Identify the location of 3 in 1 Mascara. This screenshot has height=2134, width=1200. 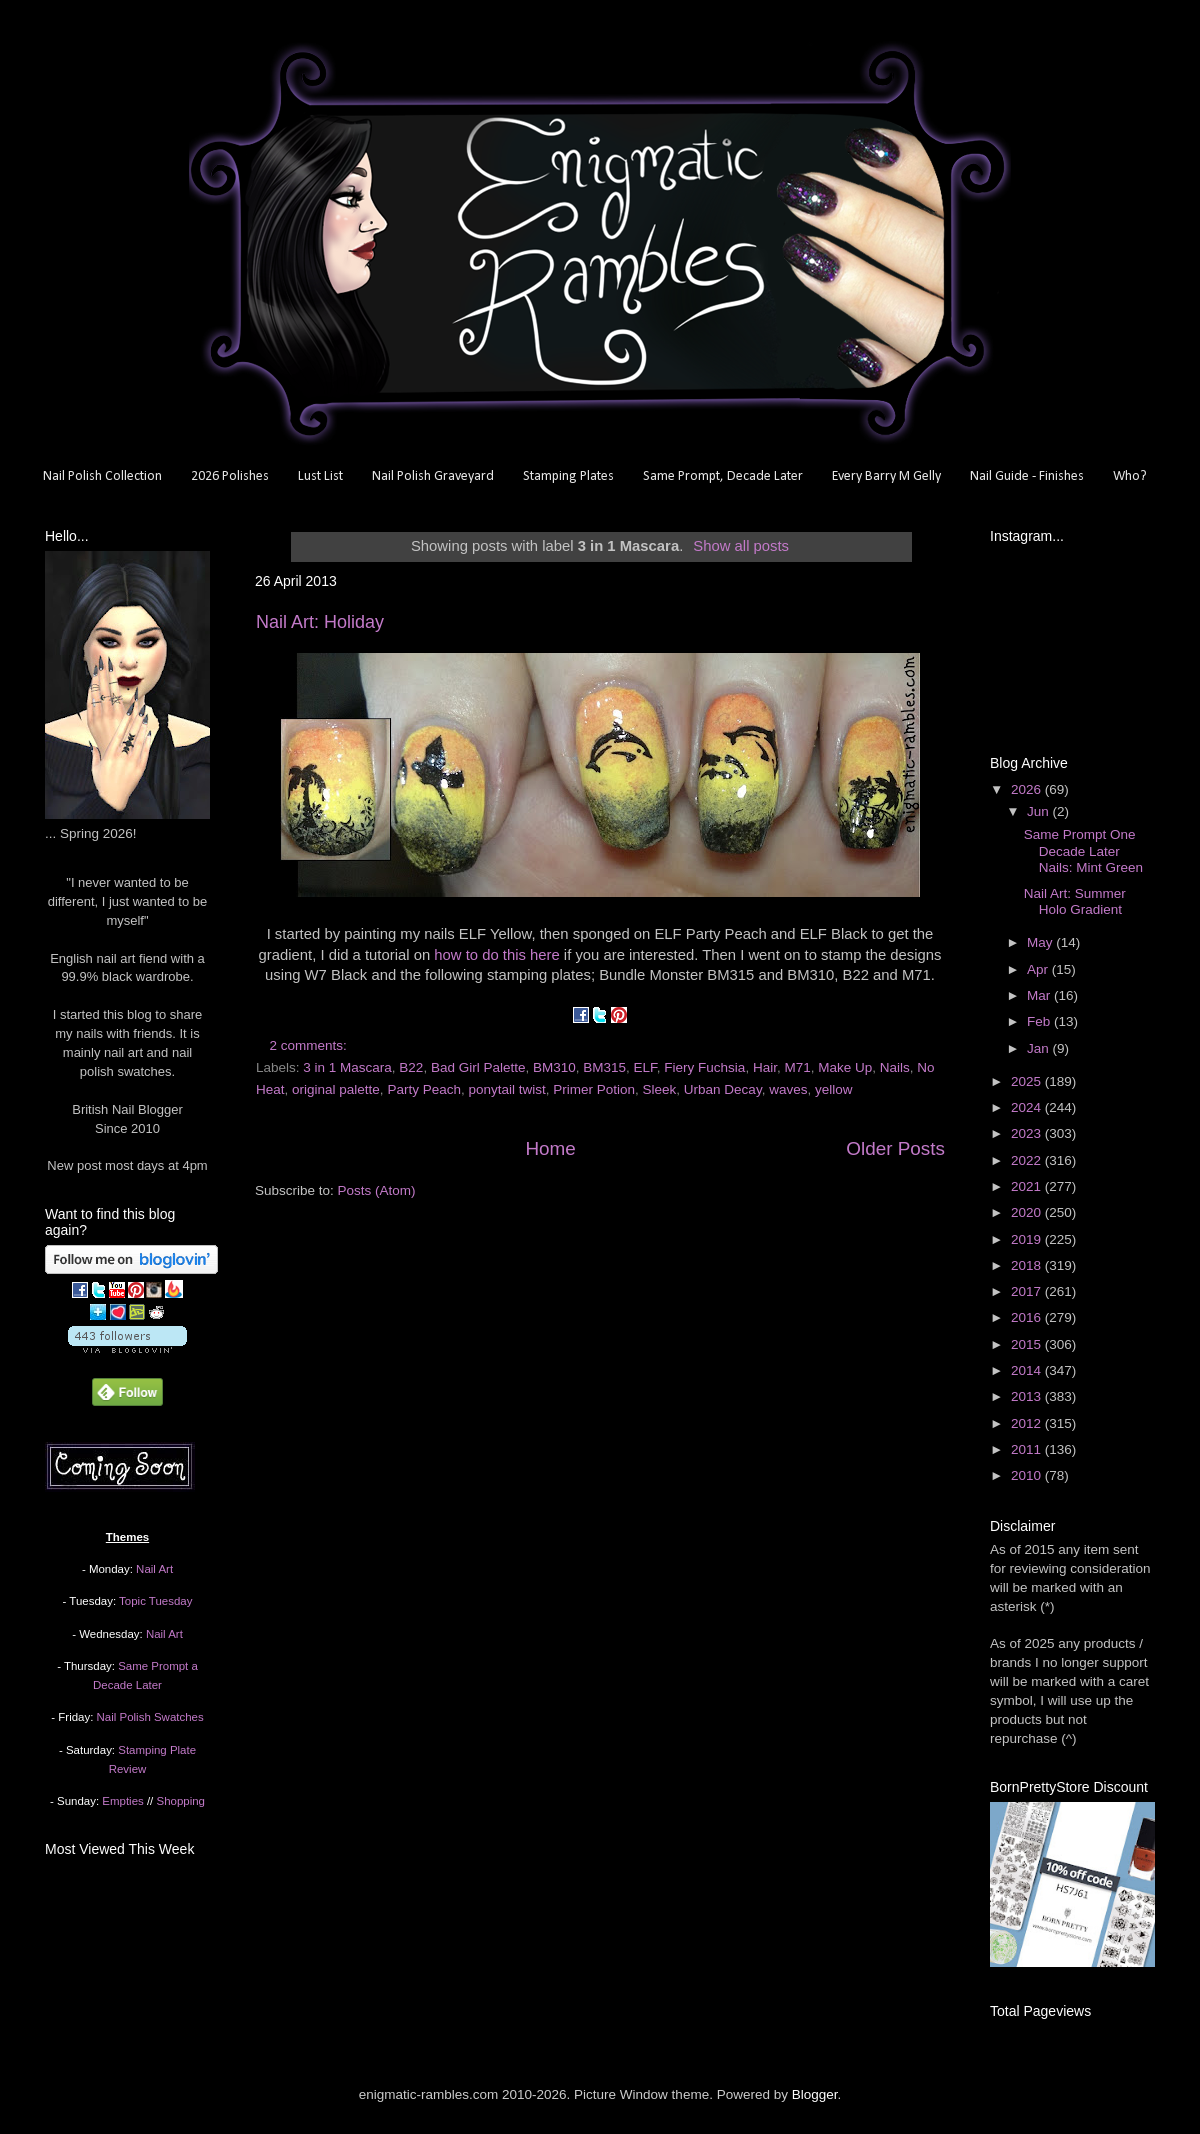
(347, 1067).